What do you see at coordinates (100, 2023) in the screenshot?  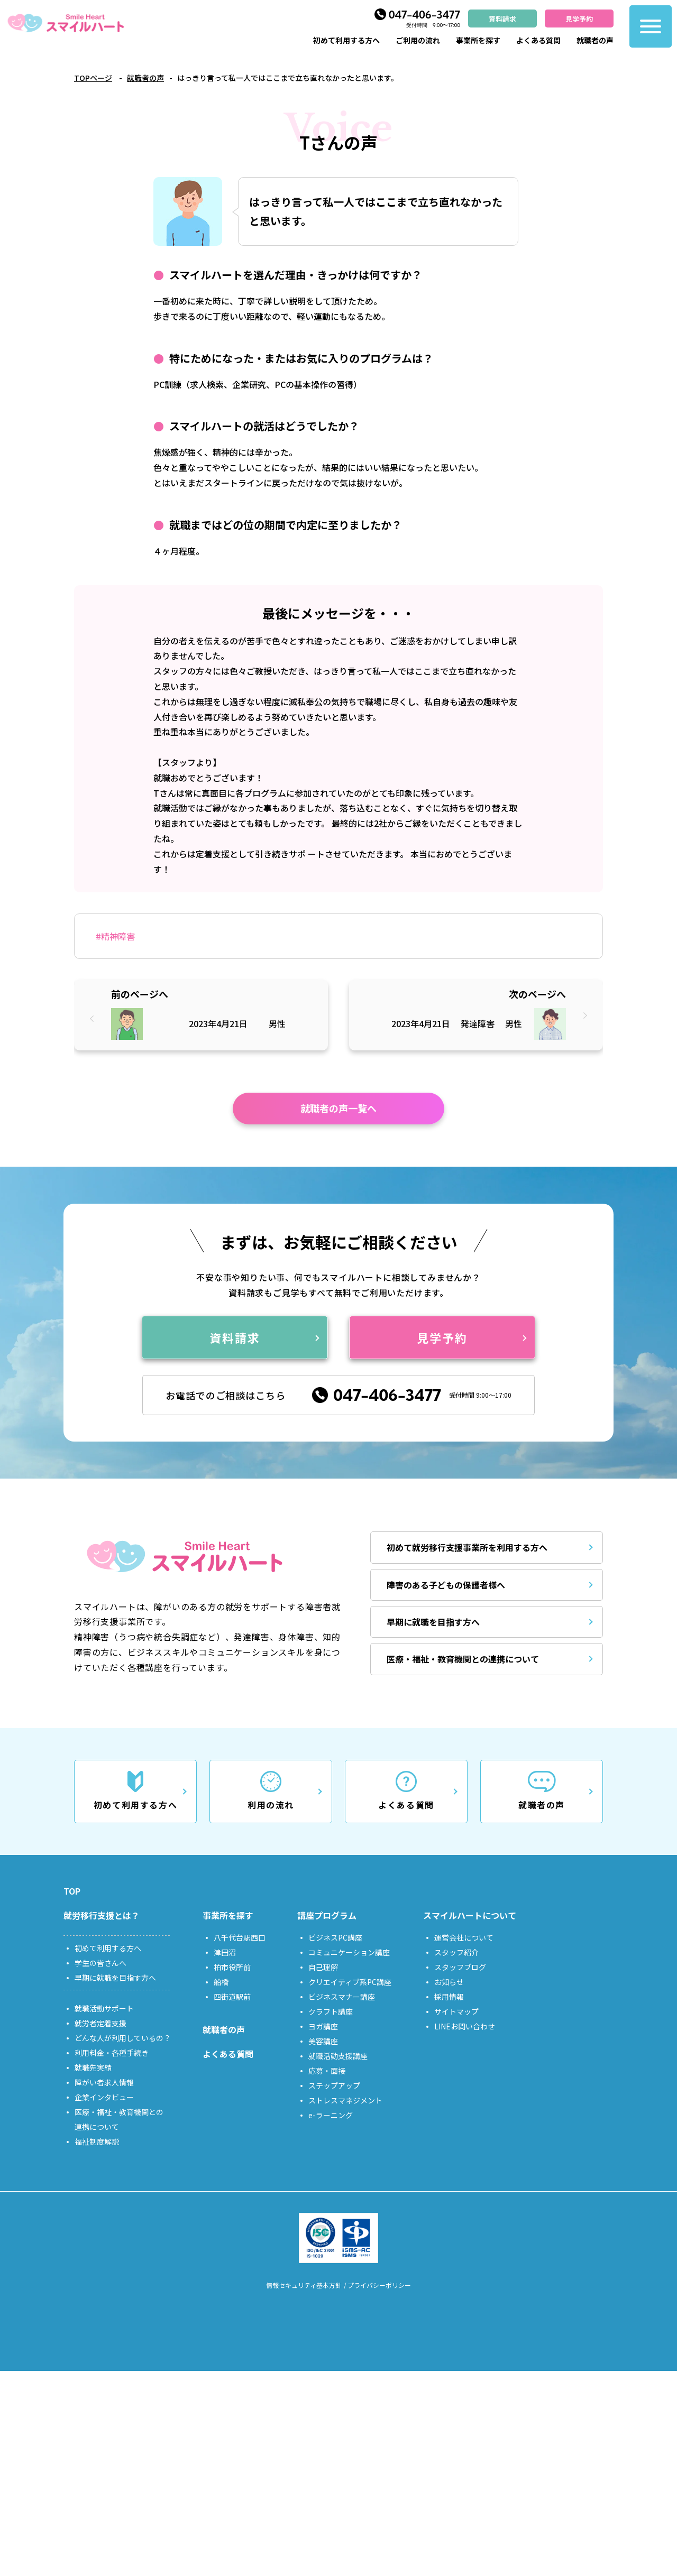 I see `就労者定着支援` at bounding box center [100, 2023].